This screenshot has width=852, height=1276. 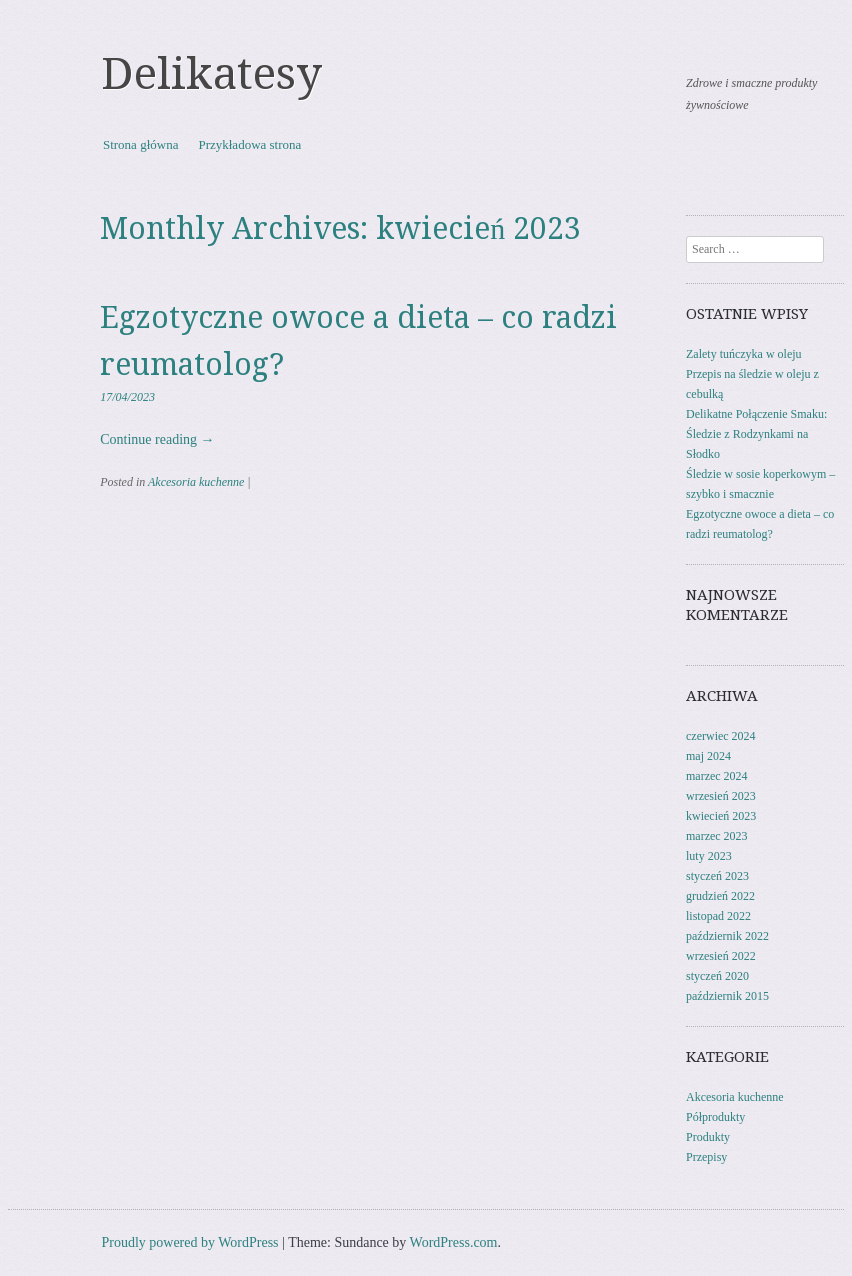 I want to click on Delikatne Połączenie Smaku: Śledzie z Rodzynkami na Słodko, so click(x=756, y=434).